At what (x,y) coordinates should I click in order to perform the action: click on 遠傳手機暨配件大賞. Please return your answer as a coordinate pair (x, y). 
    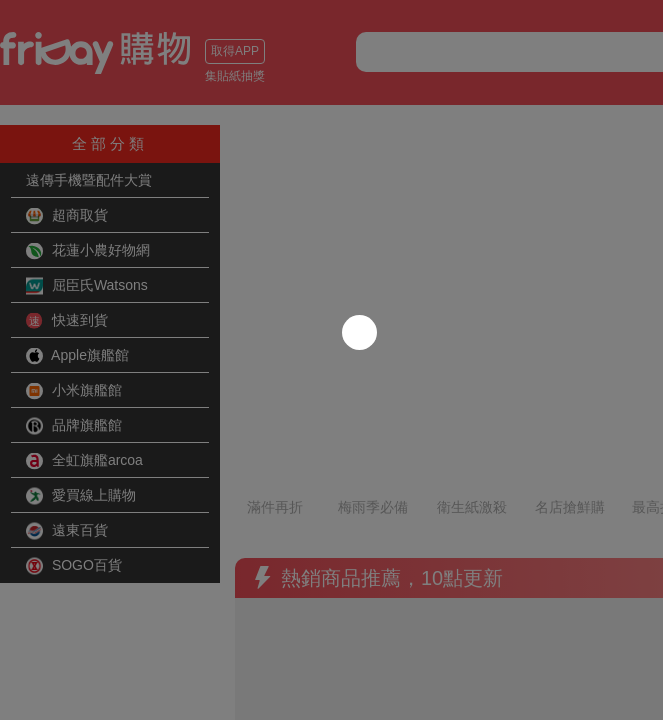
    Looking at the image, I should click on (89, 180).